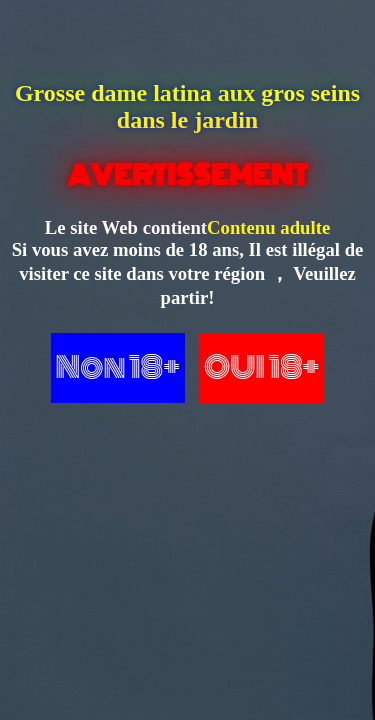  I want to click on AVERTISSEMENT, so click(187, 175).